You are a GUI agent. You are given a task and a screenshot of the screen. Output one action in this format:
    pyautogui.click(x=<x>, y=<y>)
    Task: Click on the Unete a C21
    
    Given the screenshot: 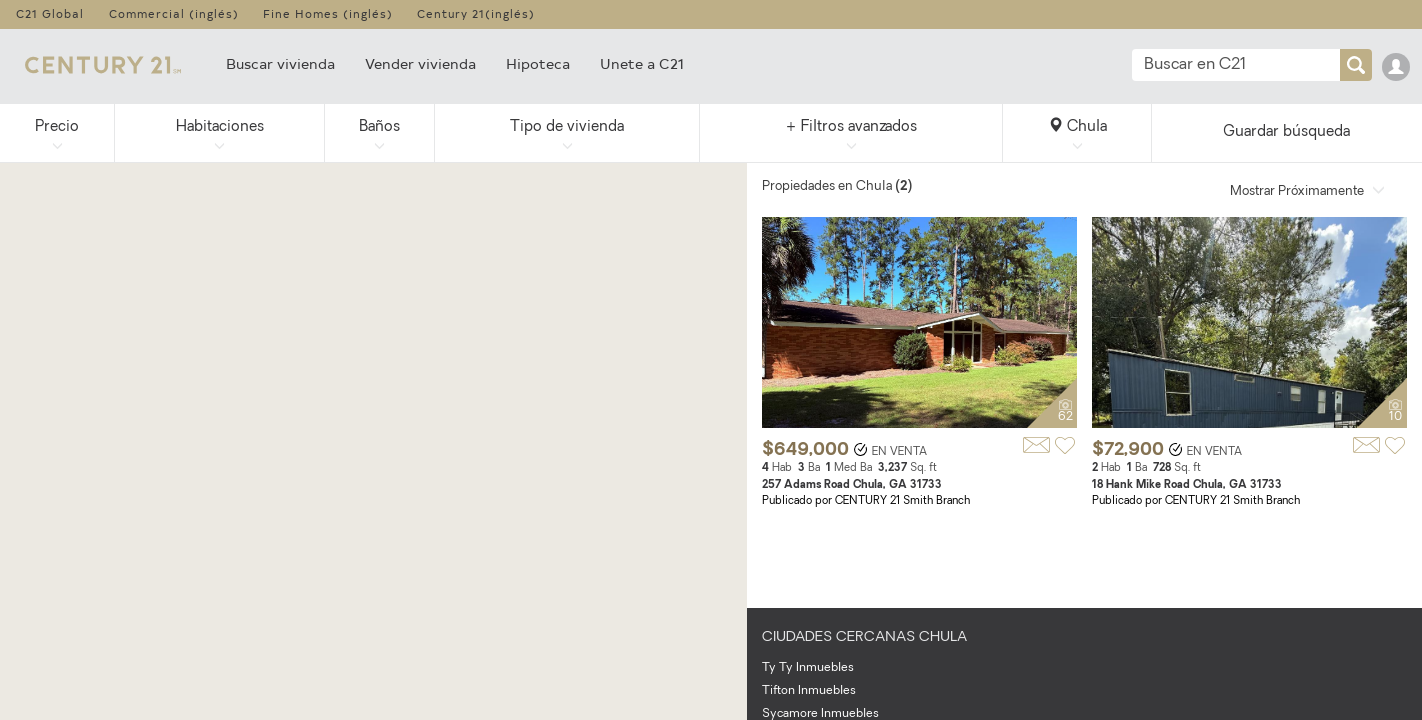 What is the action you would take?
    pyautogui.click(x=642, y=63)
    